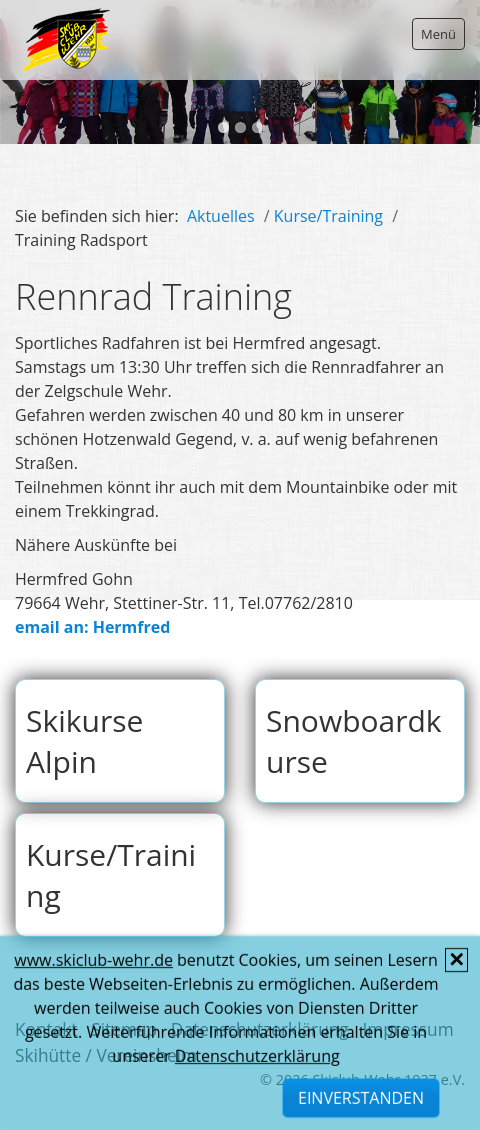 Image resolution: width=480 pixels, height=1130 pixels. What do you see at coordinates (407, 1029) in the screenshot?
I see `Impressum` at bounding box center [407, 1029].